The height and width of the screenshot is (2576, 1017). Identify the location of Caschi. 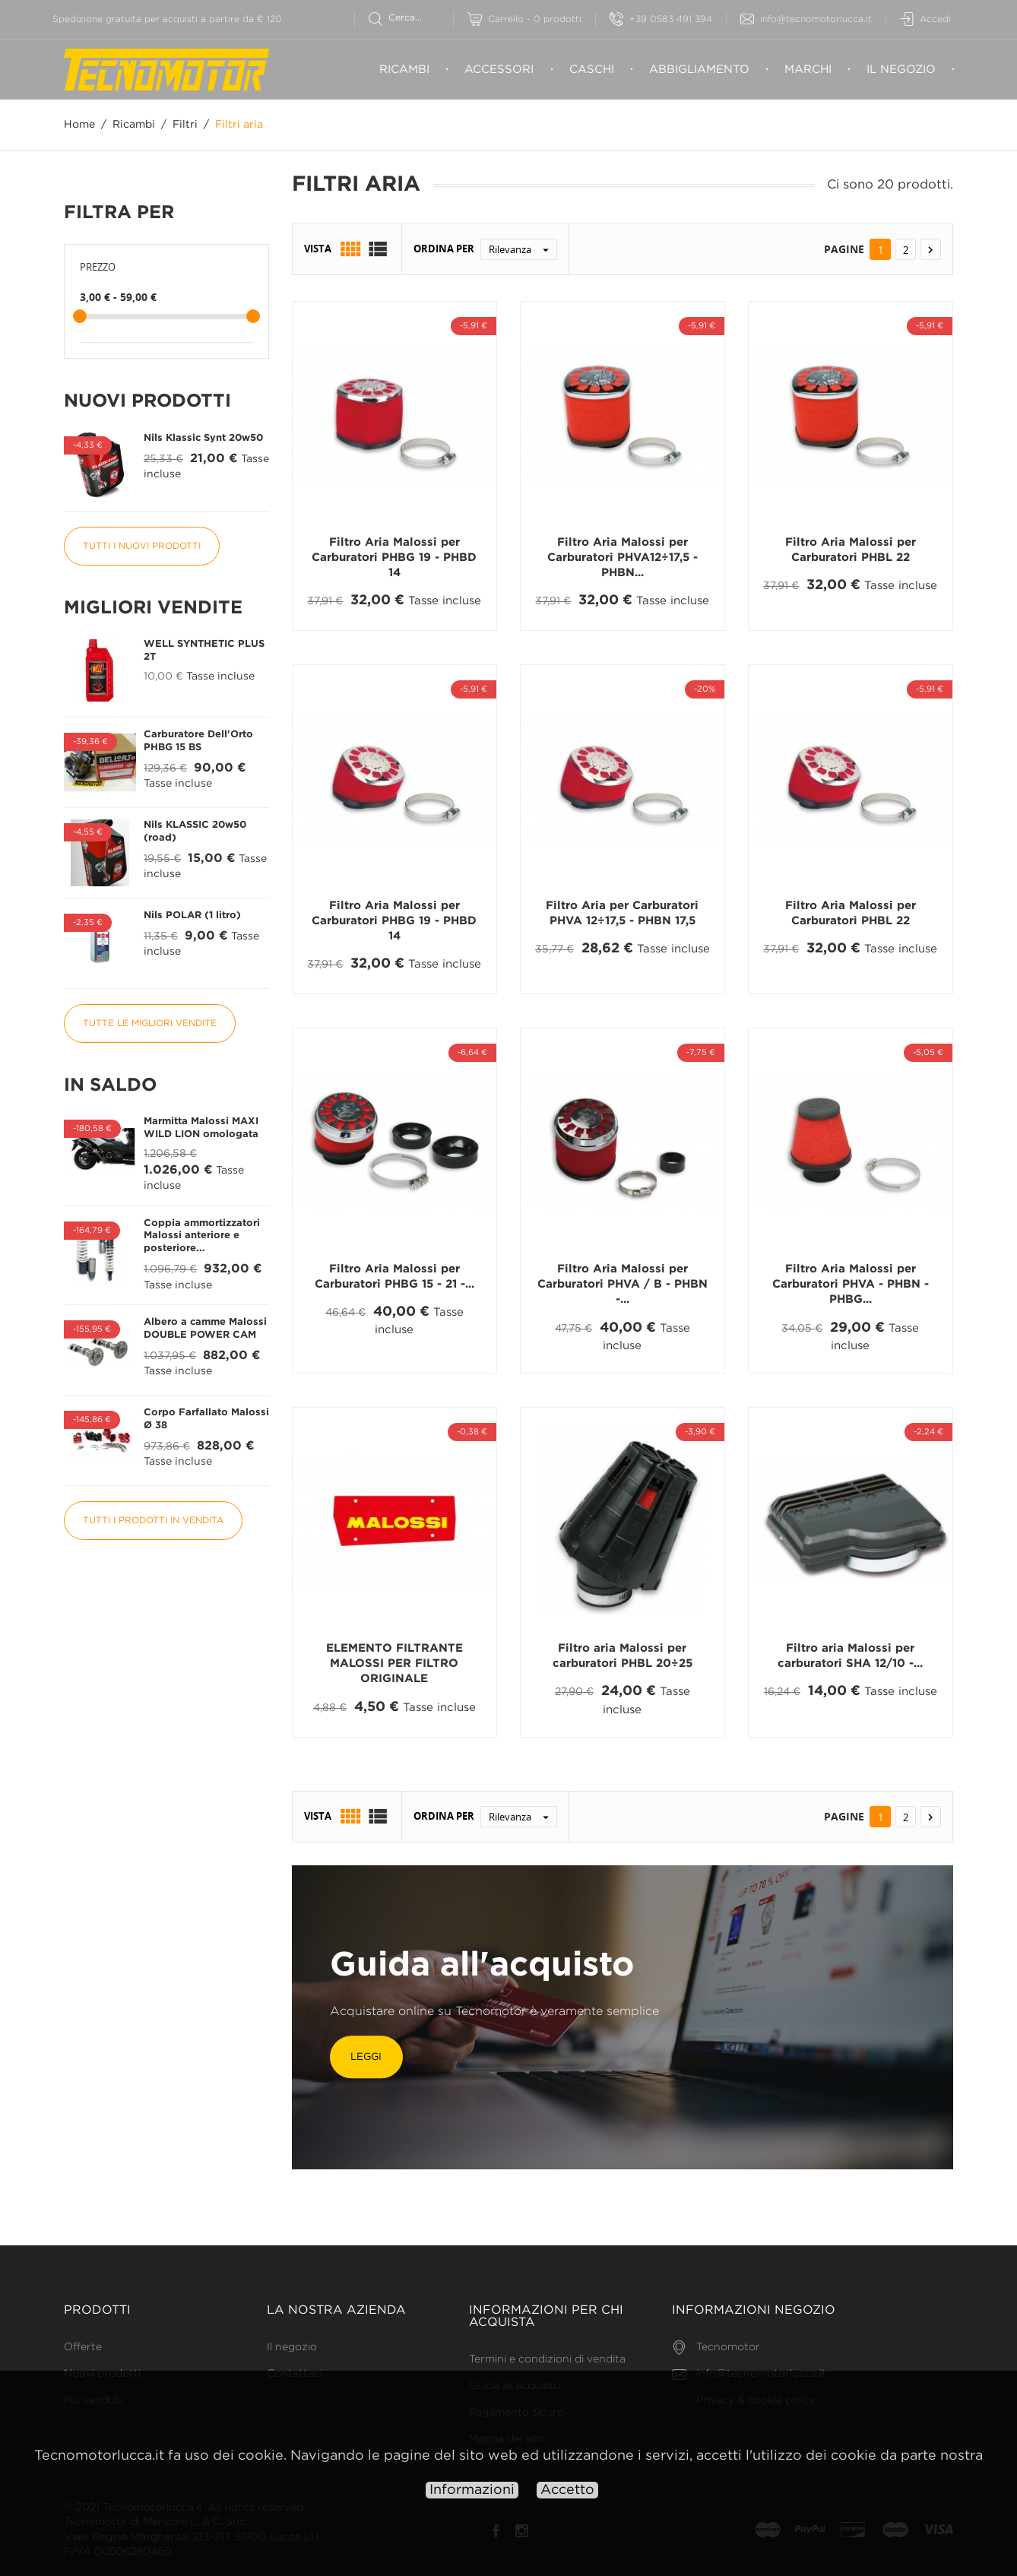
(591, 69).